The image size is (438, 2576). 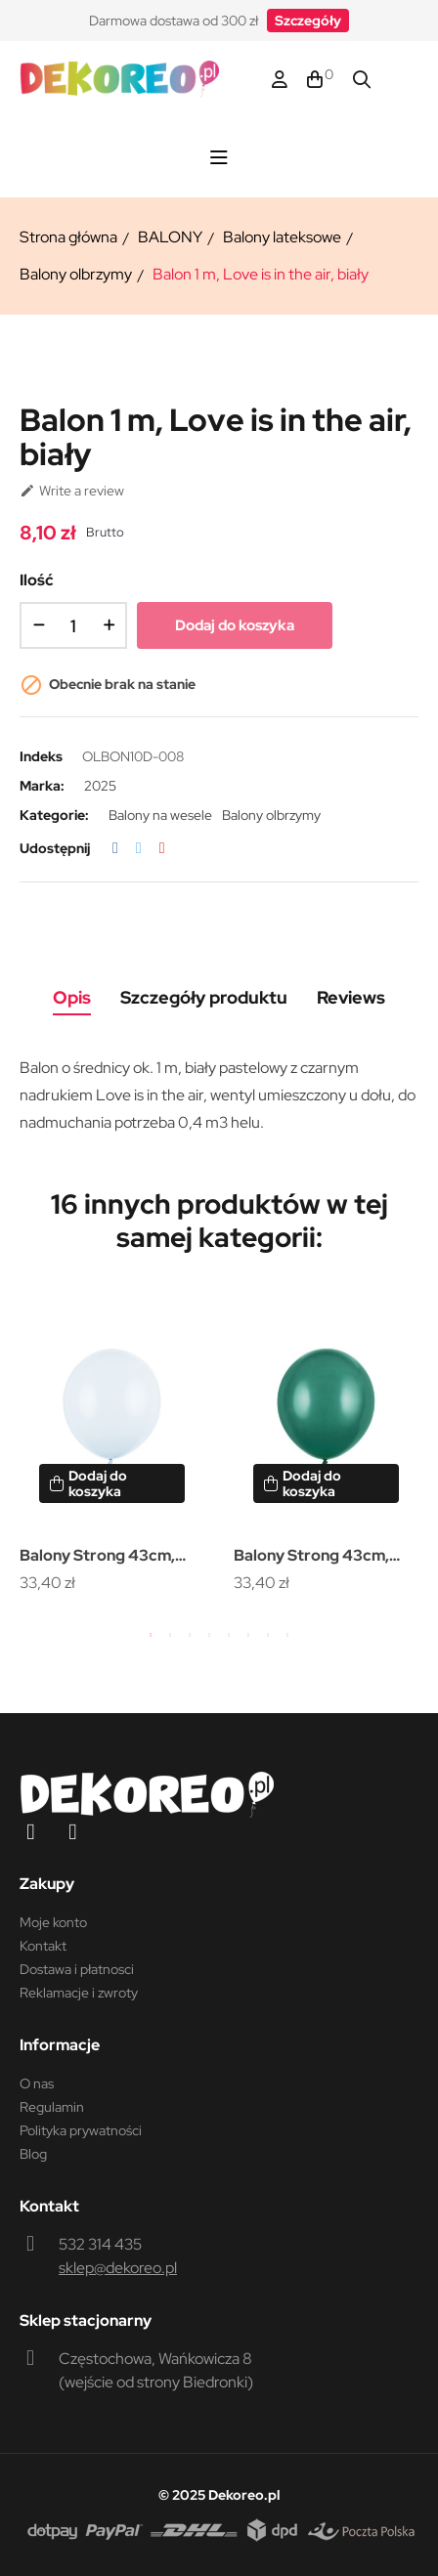 What do you see at coordinates (248, 1635) in the screenshot?
I see `6 [tab]` at bounding box center [248, 1635].